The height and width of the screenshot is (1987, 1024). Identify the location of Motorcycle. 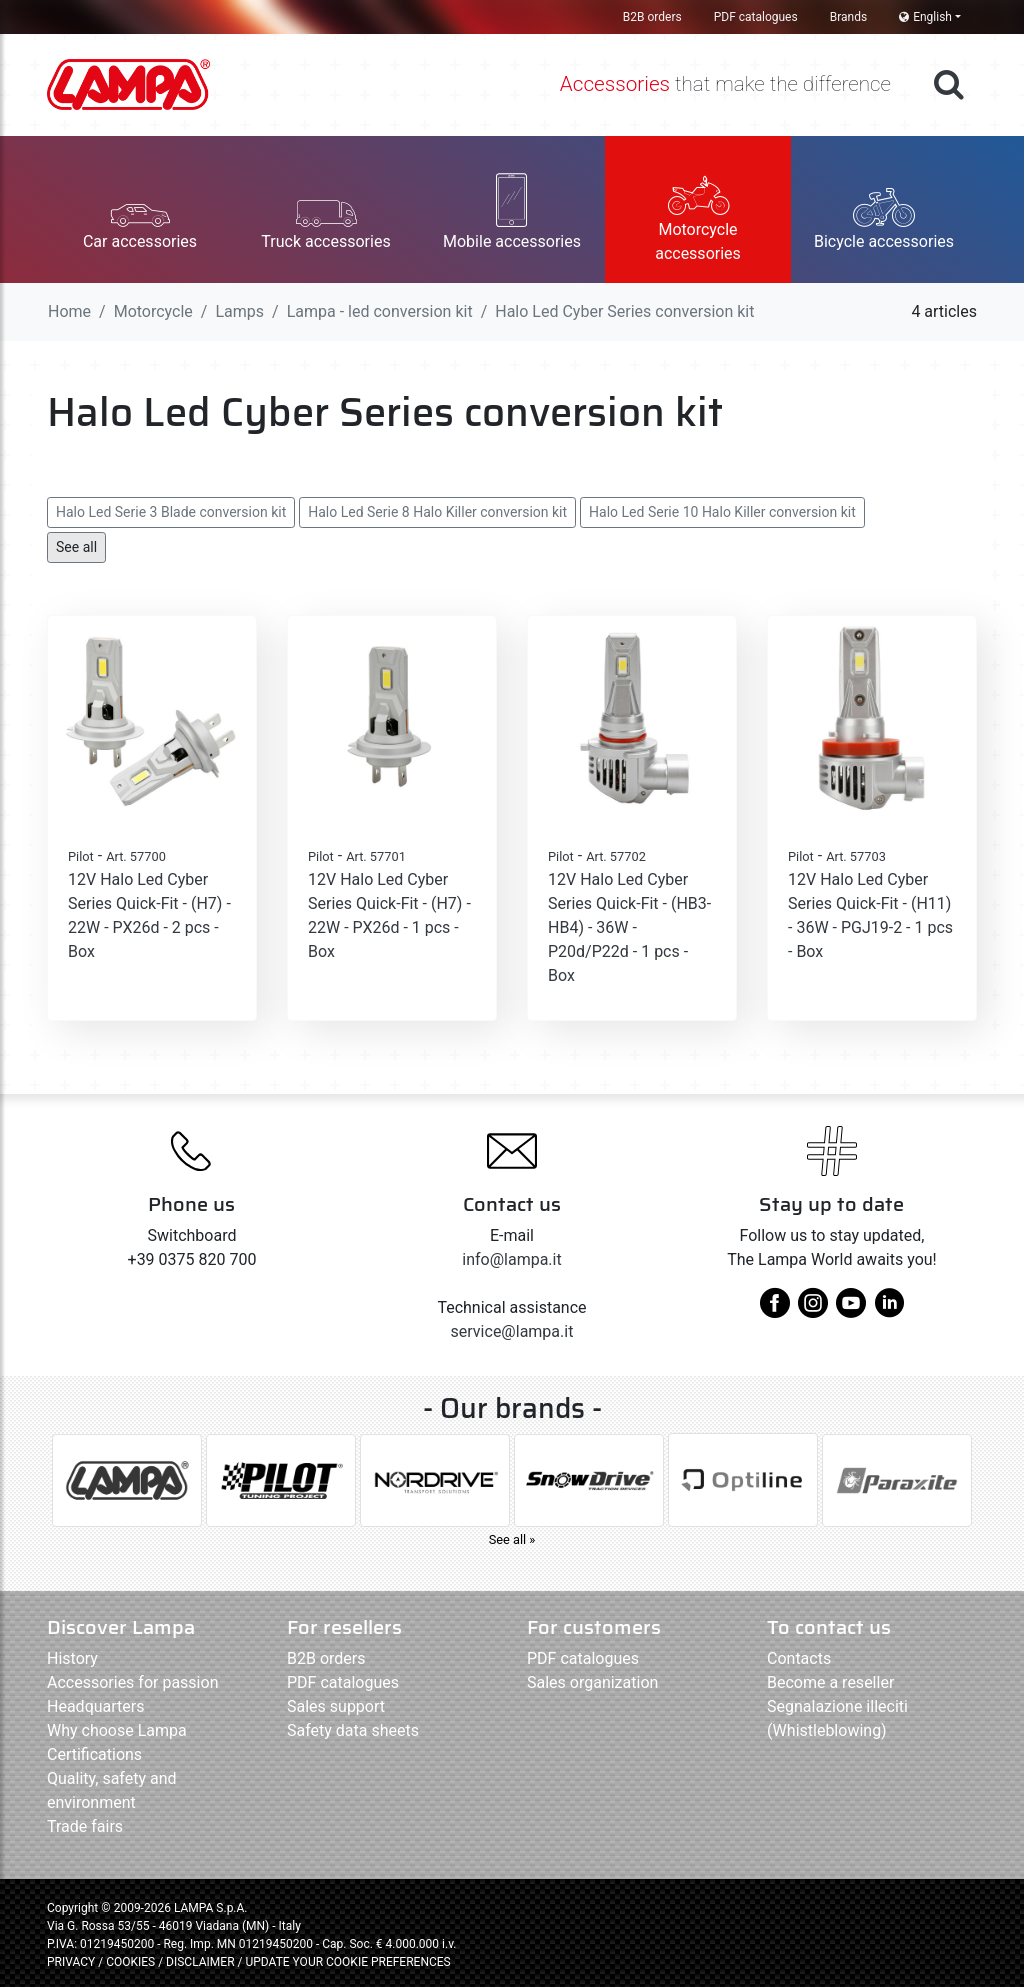
(153, 311).